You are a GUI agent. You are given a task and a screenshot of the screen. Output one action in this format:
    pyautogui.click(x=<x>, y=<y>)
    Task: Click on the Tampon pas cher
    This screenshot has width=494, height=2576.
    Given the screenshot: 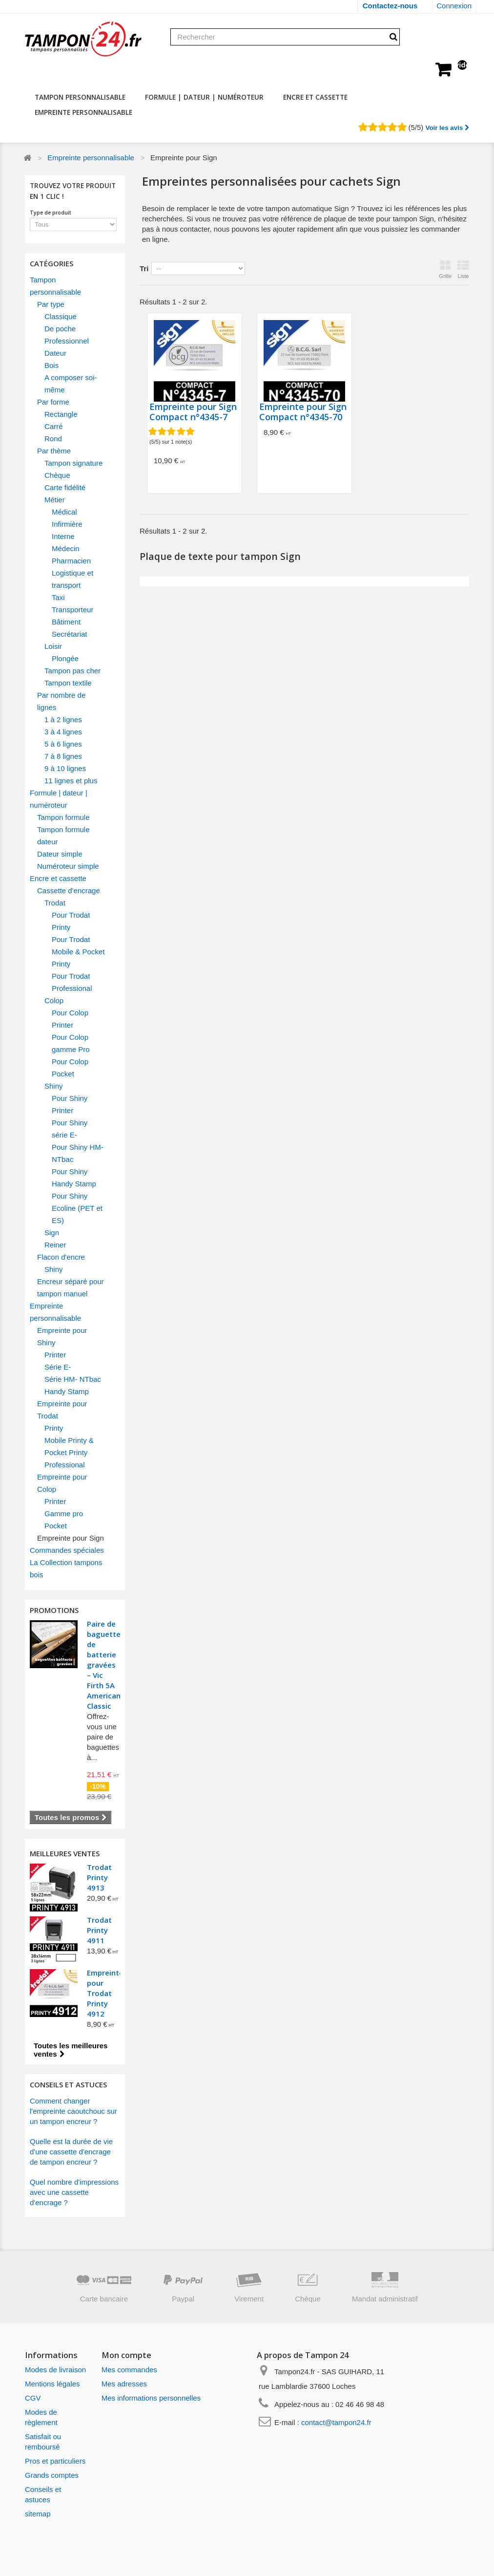 What is the action you would take?
    pyautogui.click(x=72, y=670)
    